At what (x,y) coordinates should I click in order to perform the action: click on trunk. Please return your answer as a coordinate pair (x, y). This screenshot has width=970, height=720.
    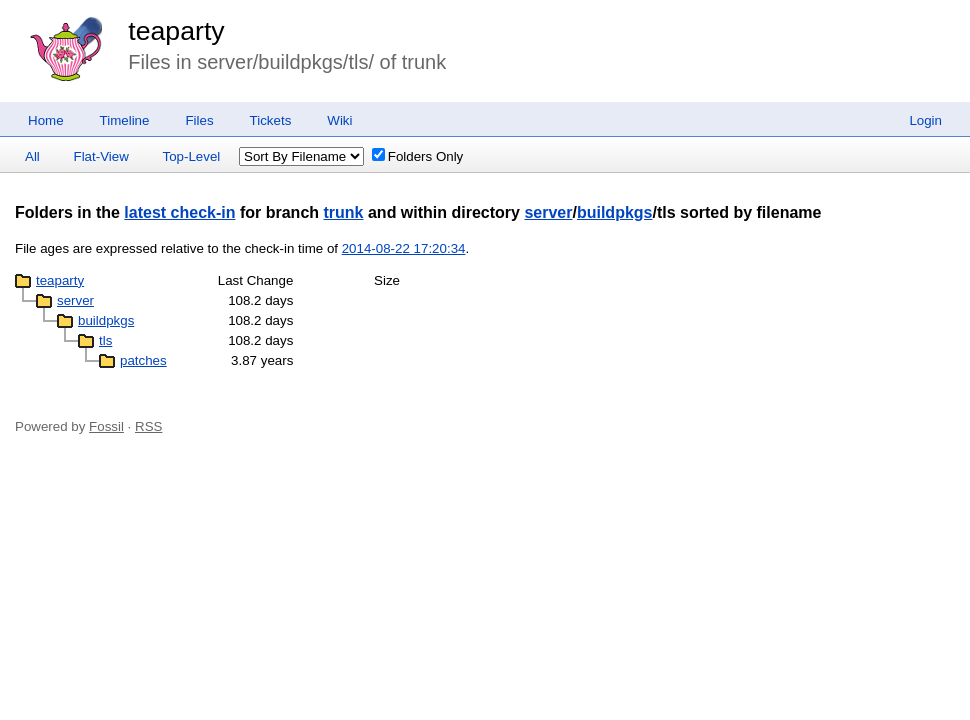
    Looking at the image, I should click on (344, 212).